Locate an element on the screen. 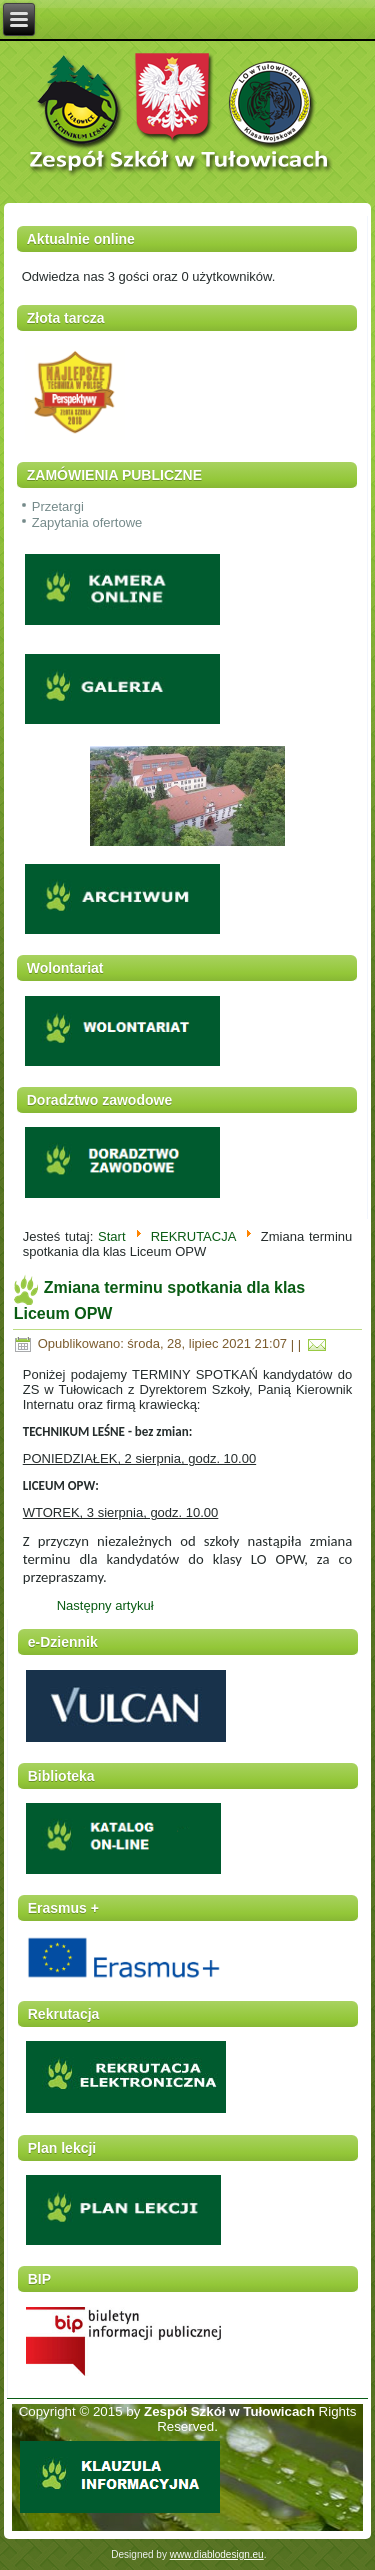 The width and height of the screenshot is (375, 2570). REKRUTACJA is located at coordinates (193, 1236).